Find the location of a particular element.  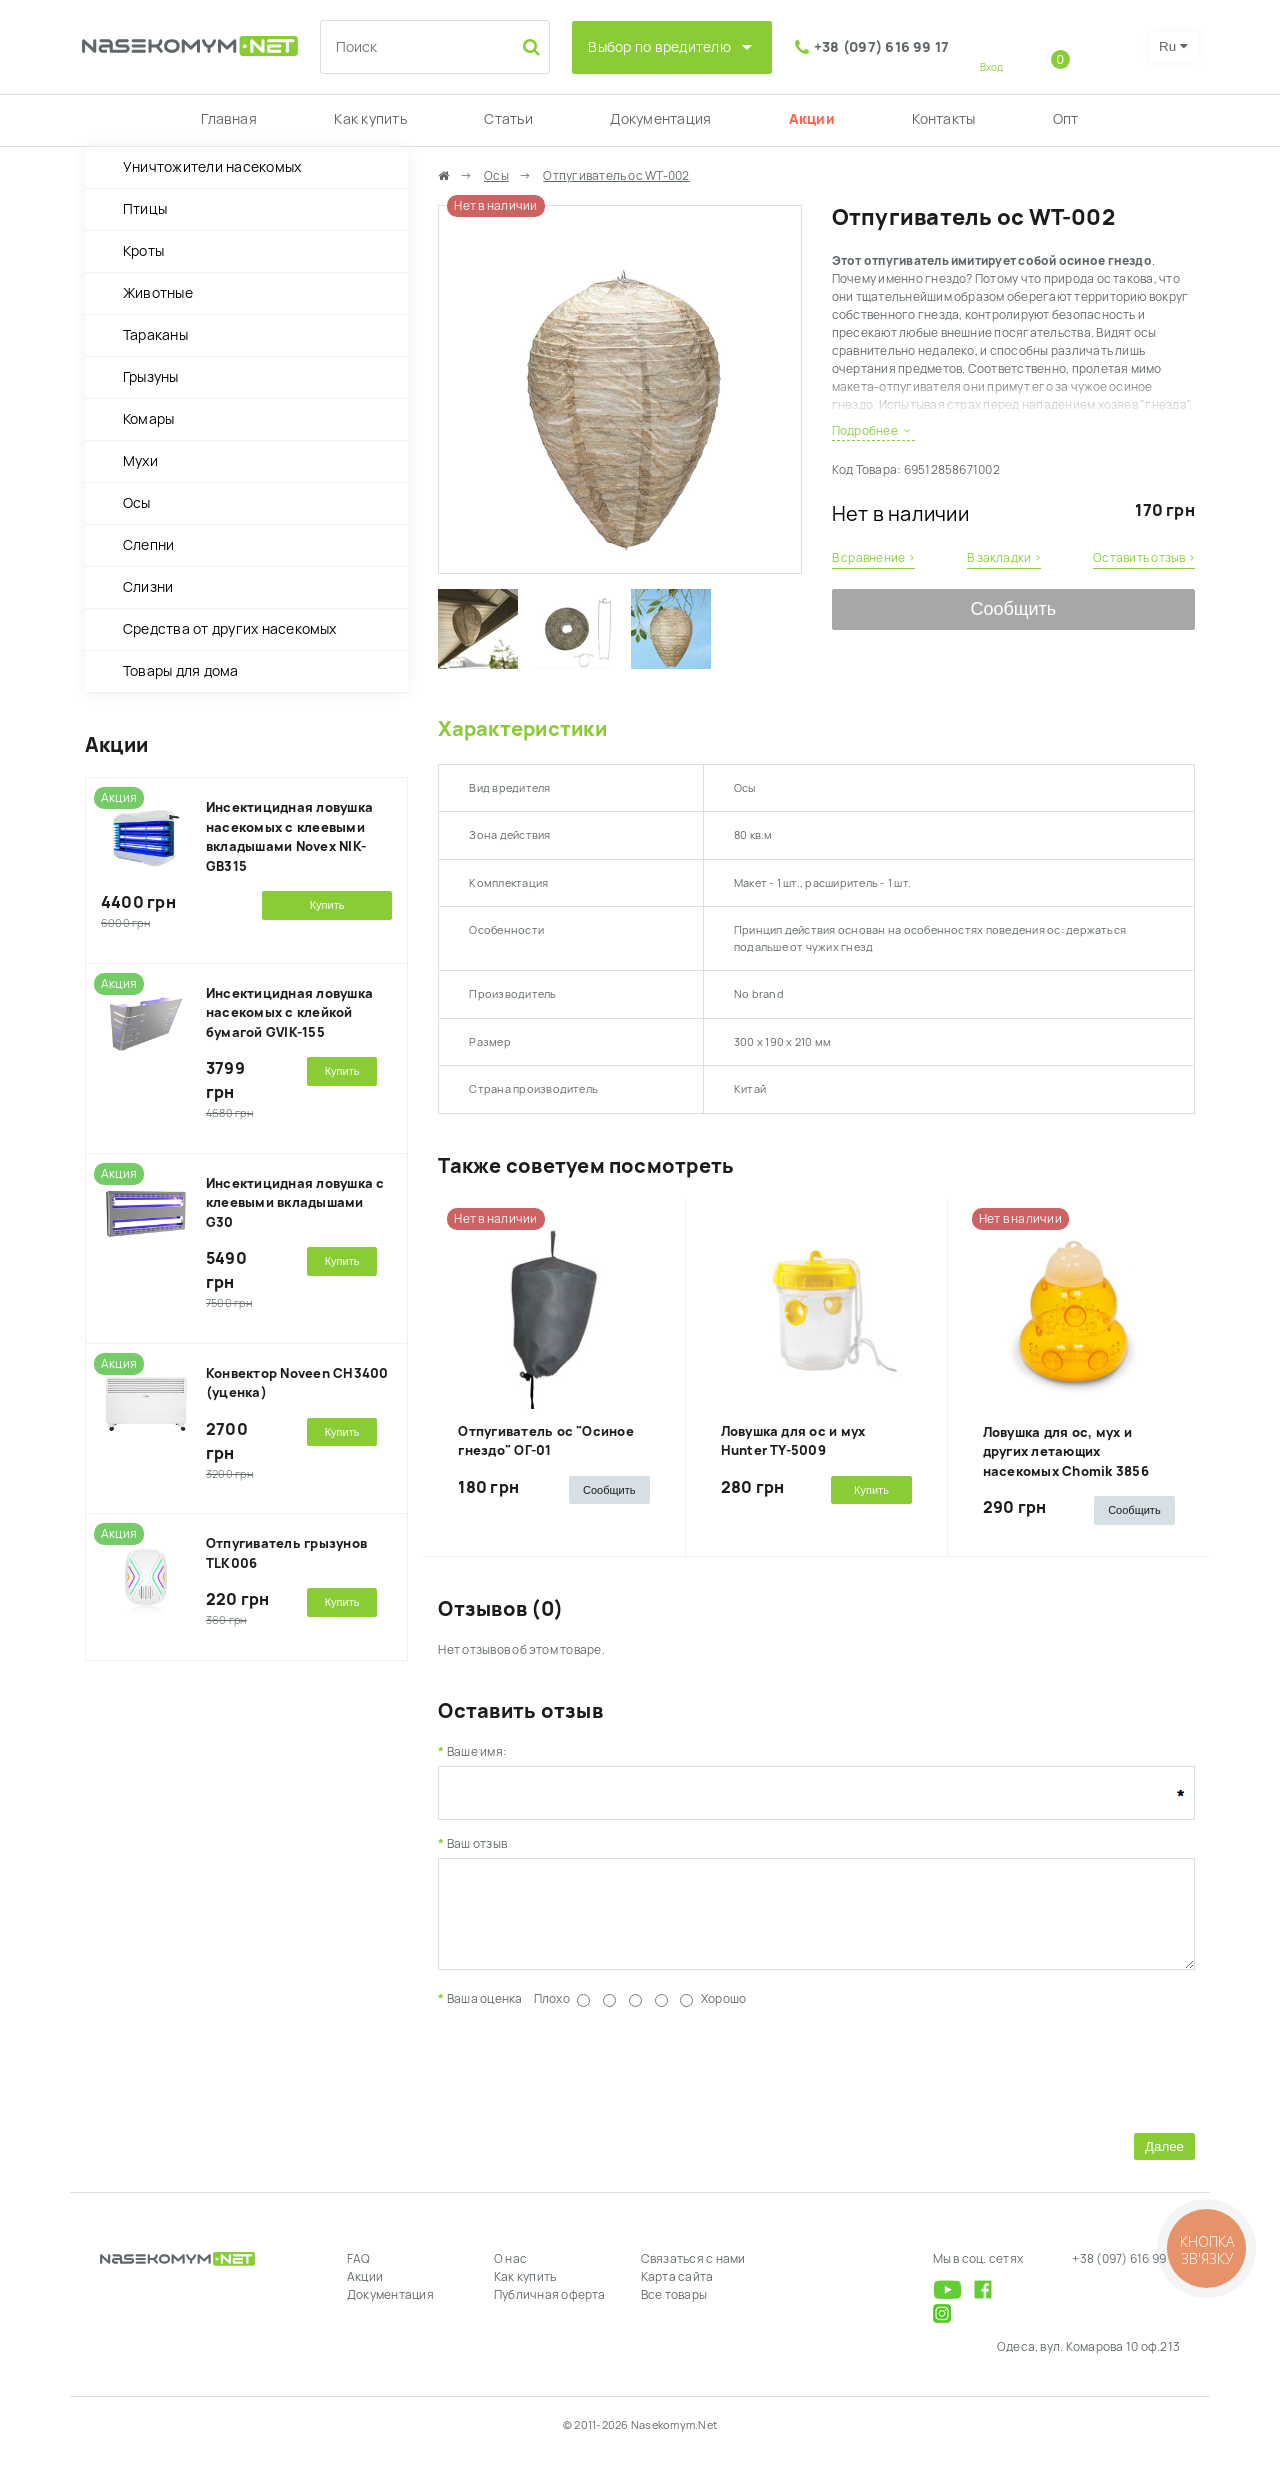

Документация is located at coordinates (660, 119).